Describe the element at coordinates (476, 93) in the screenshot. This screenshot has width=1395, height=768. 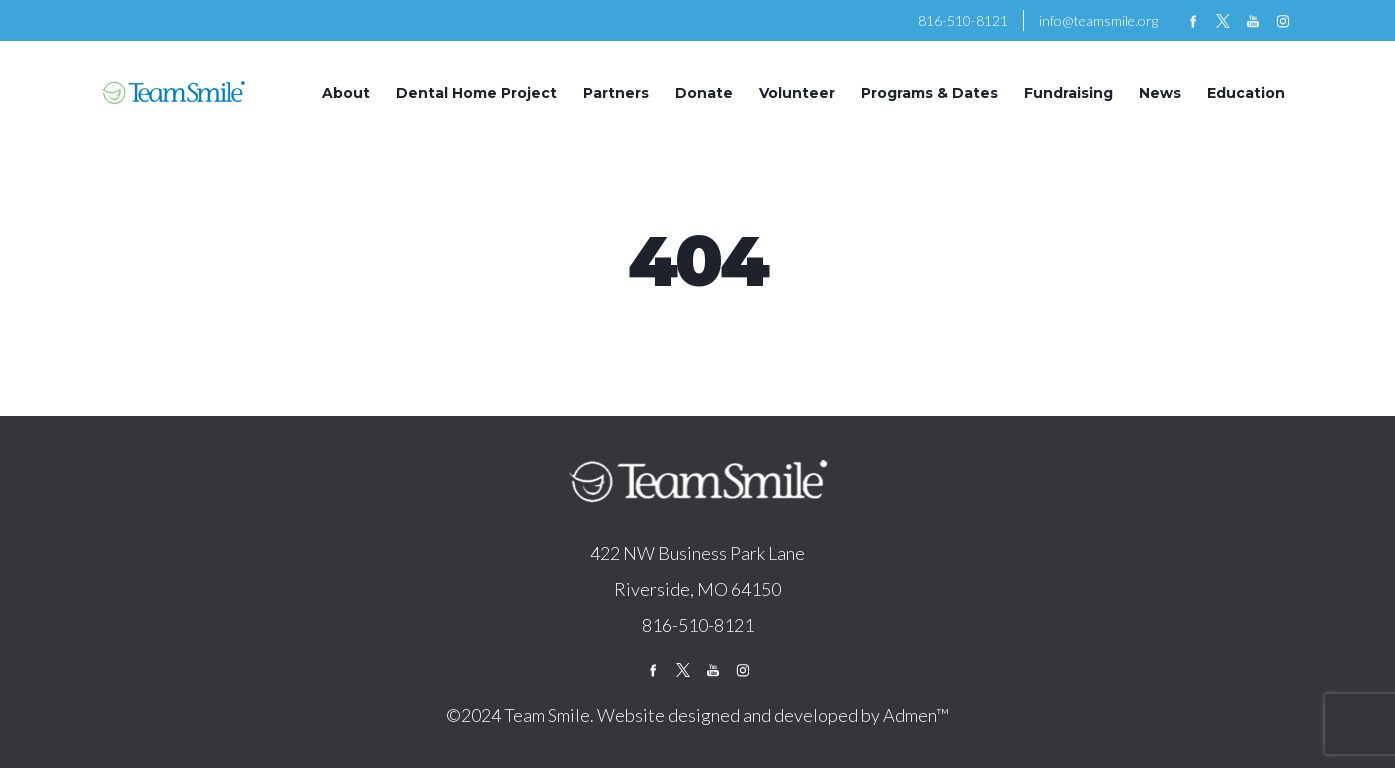
I see `Dental Home Project` at that location.